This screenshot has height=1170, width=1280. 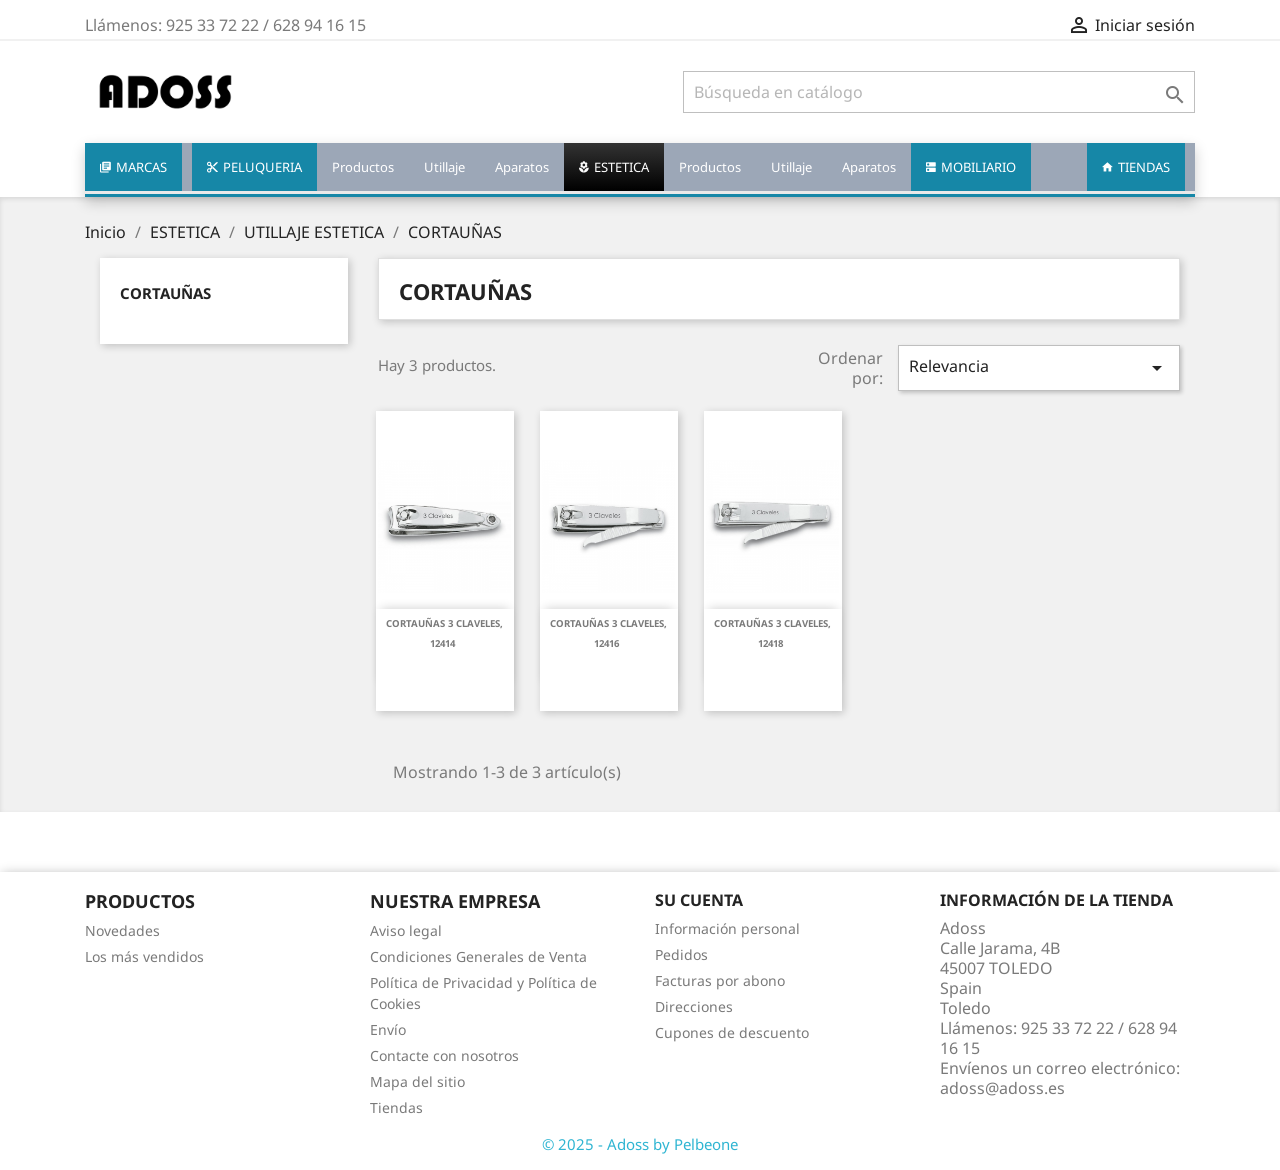 What do you see at coordinates (396, 1107) in the screenshot?
I see `Tiendas` at bounding box center [396, 1107].